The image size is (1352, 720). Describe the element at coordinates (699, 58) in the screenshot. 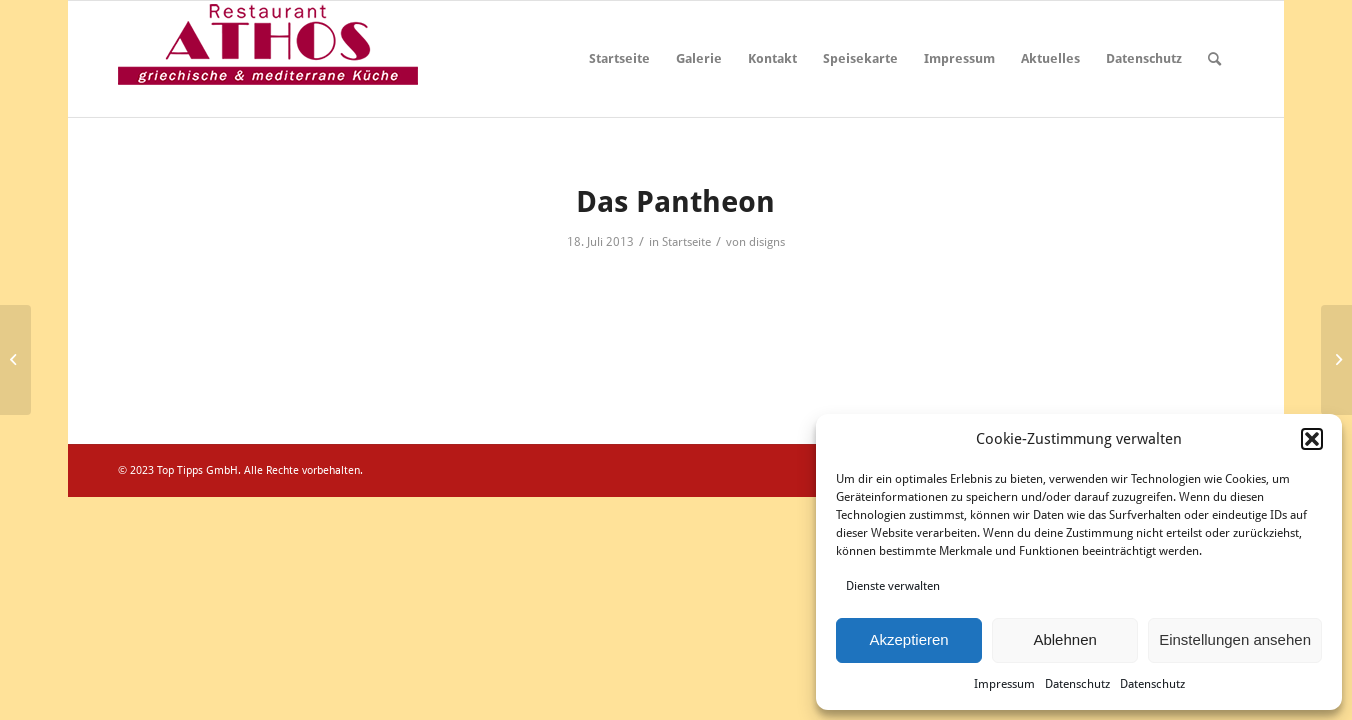

I see `Galerie` at that location.